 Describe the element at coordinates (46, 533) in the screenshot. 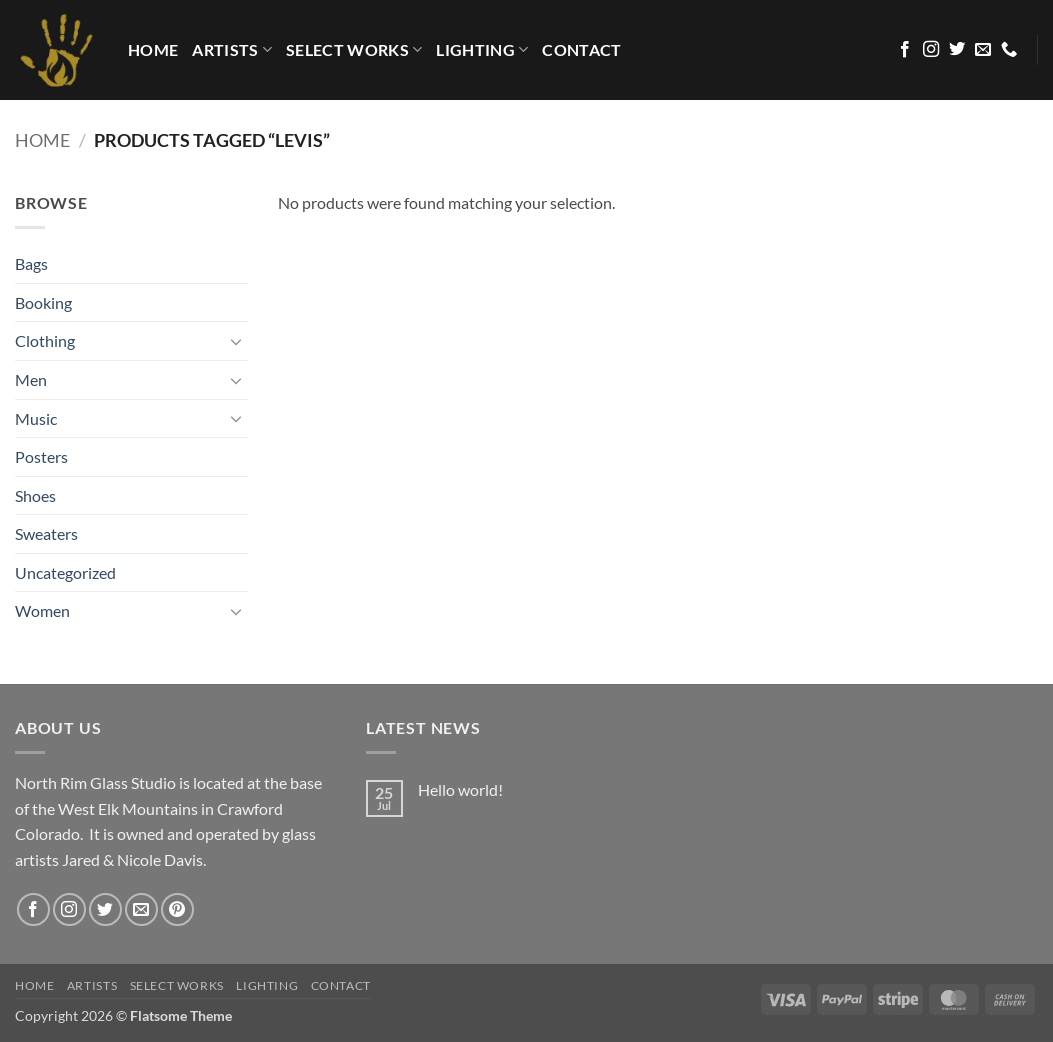

I see `Sweaters` at that location.